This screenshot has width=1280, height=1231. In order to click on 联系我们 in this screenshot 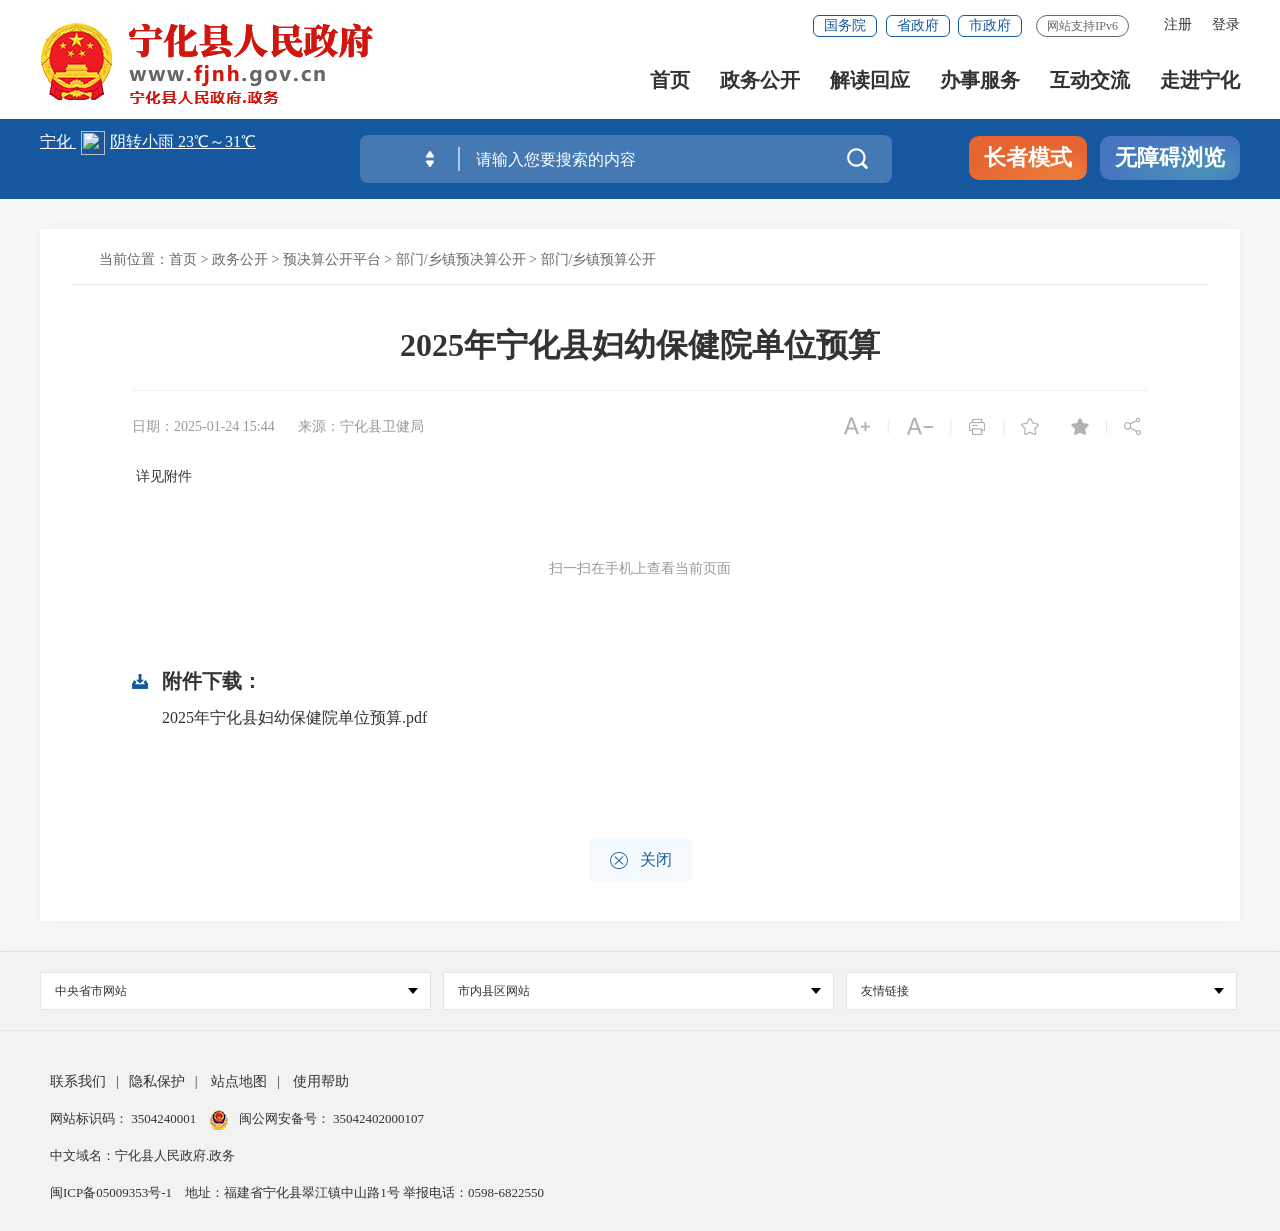, I will do `click(78, 1081)`.